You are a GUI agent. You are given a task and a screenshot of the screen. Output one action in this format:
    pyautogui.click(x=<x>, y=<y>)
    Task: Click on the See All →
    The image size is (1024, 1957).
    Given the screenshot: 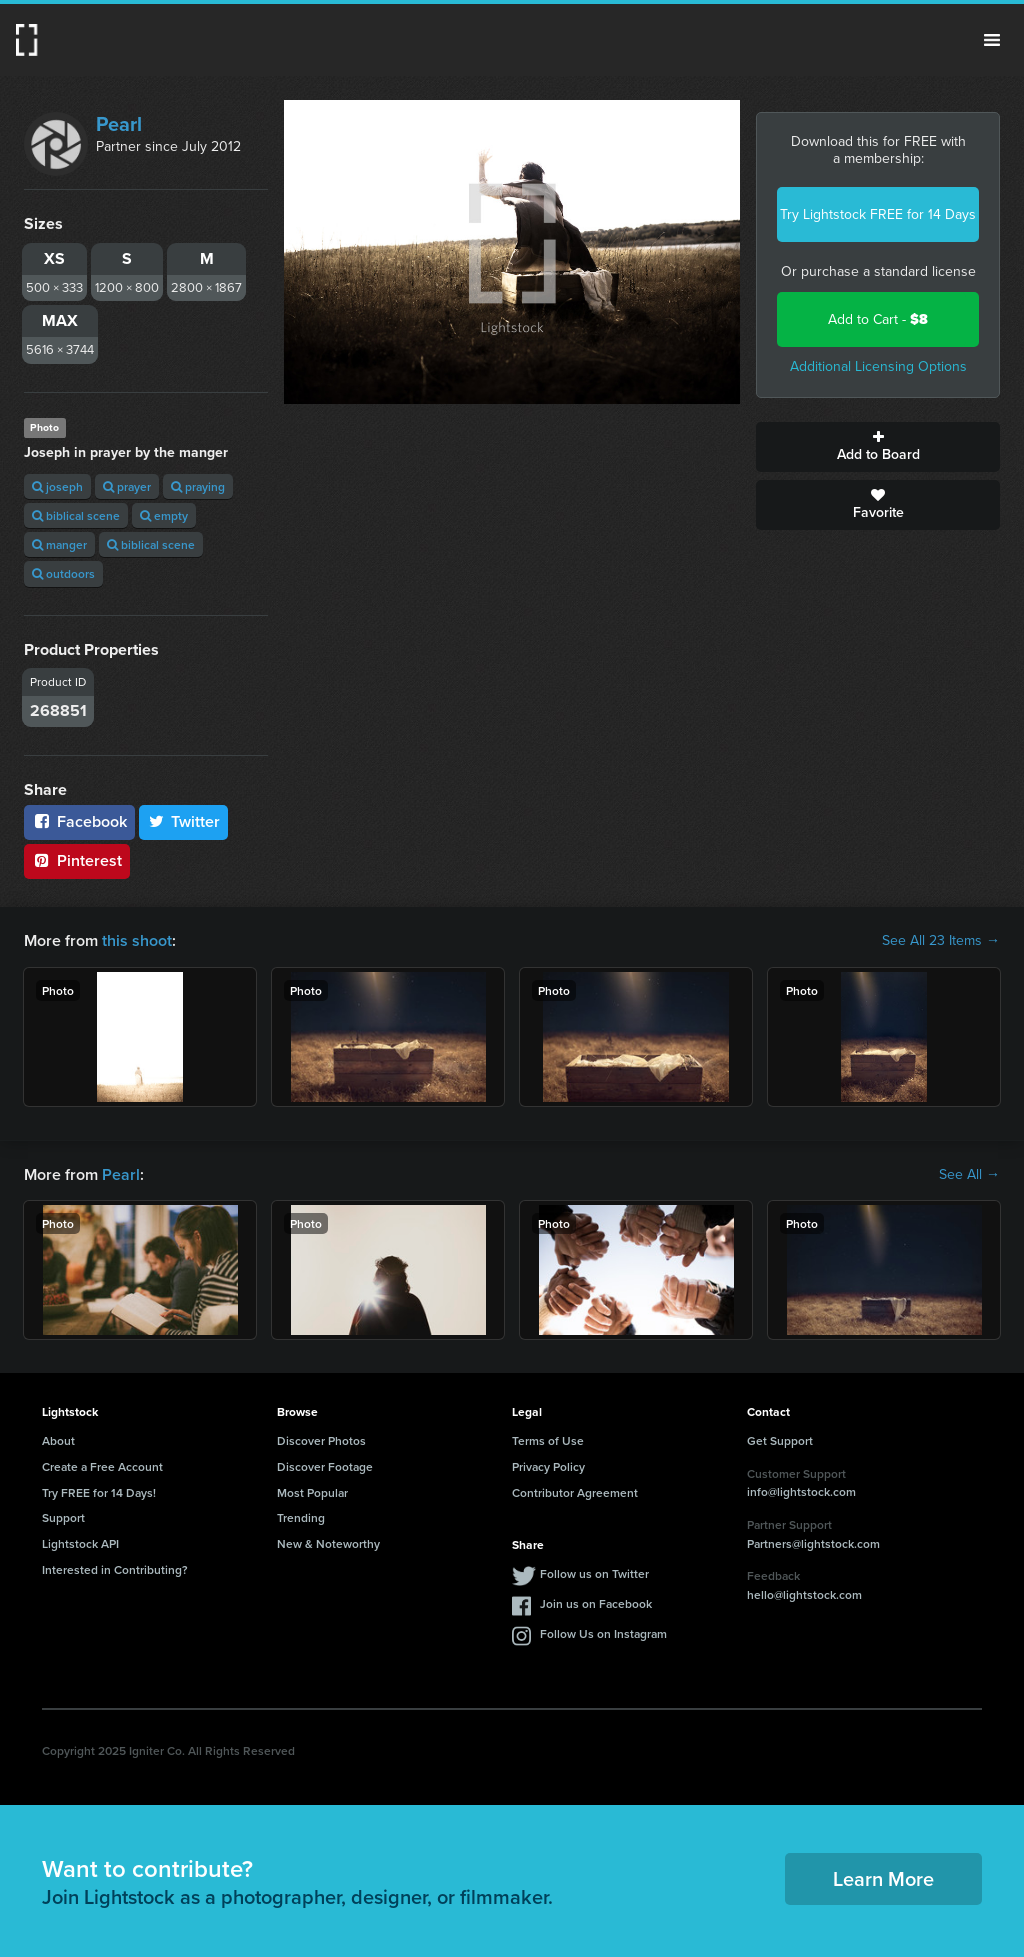 What is the action you would take?
    pyautogui.click(x=969, y=1175)
    